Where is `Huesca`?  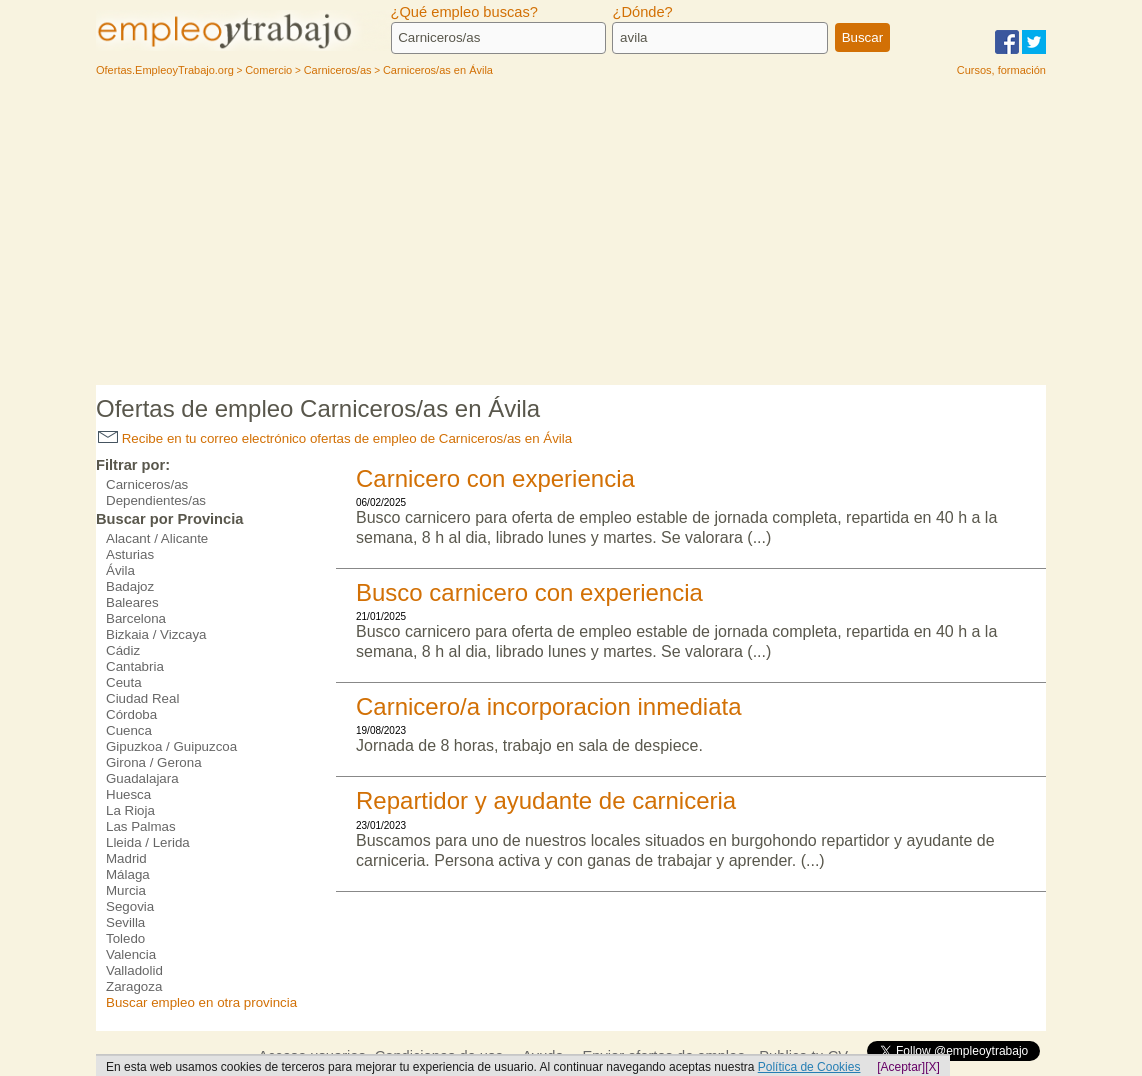 Huesca is located at coordinates (128, 794).